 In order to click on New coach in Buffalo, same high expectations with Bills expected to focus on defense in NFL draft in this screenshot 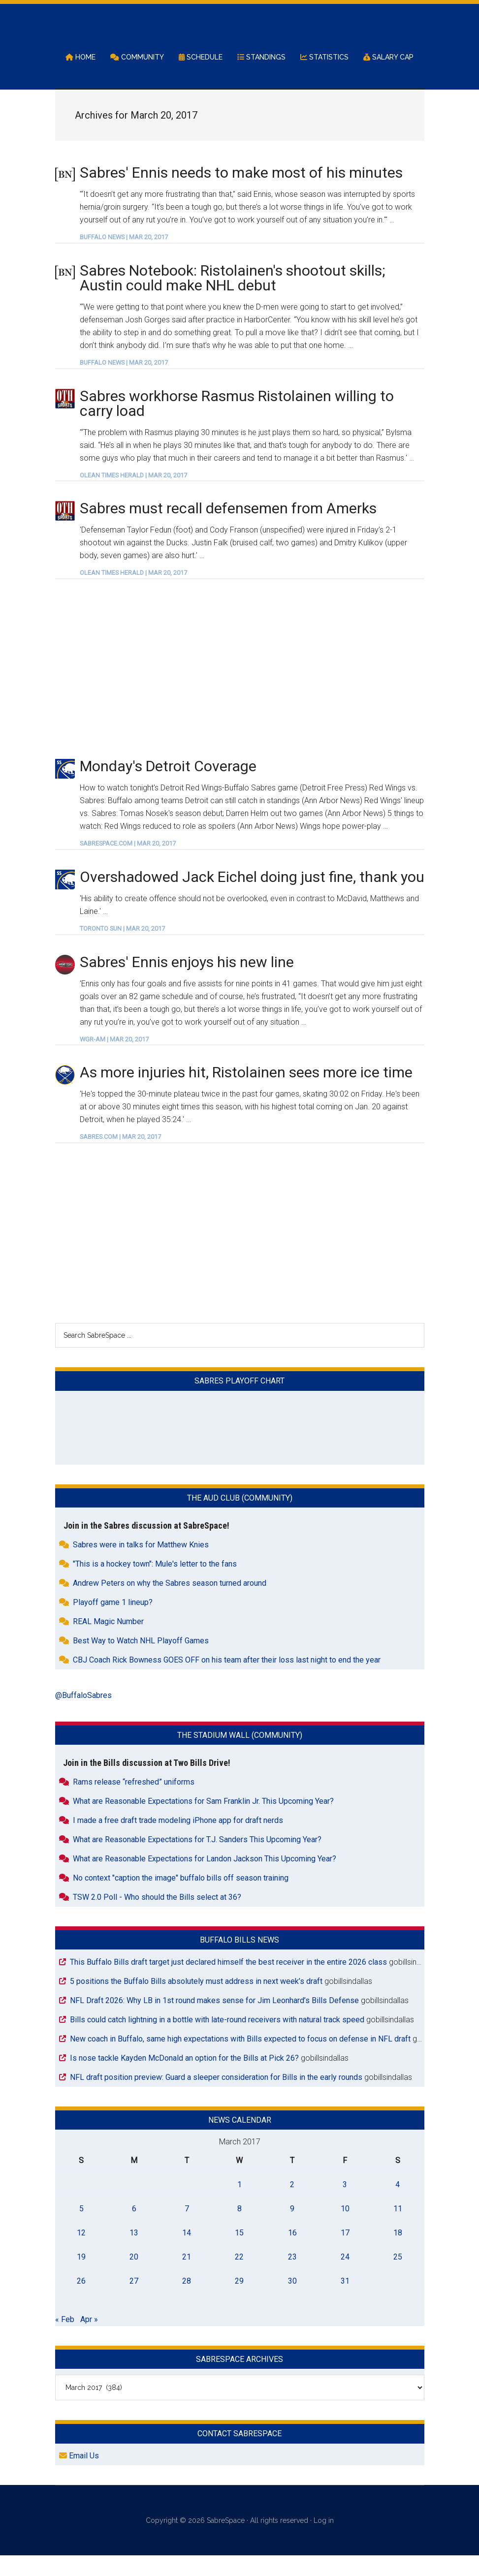, I will do `click(240, 2059)`.